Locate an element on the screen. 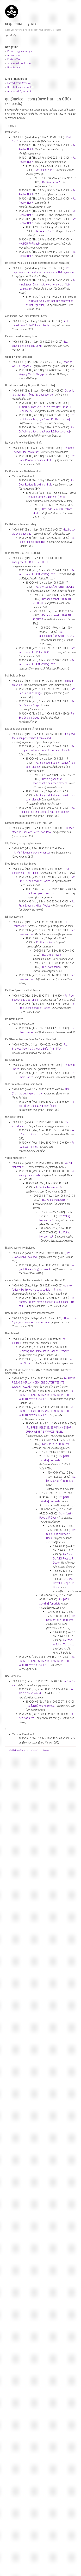 The width and height of the screenshot is (81, 2576). Return to cryptoanarchy.wiki is located at coordinates (20, 51).